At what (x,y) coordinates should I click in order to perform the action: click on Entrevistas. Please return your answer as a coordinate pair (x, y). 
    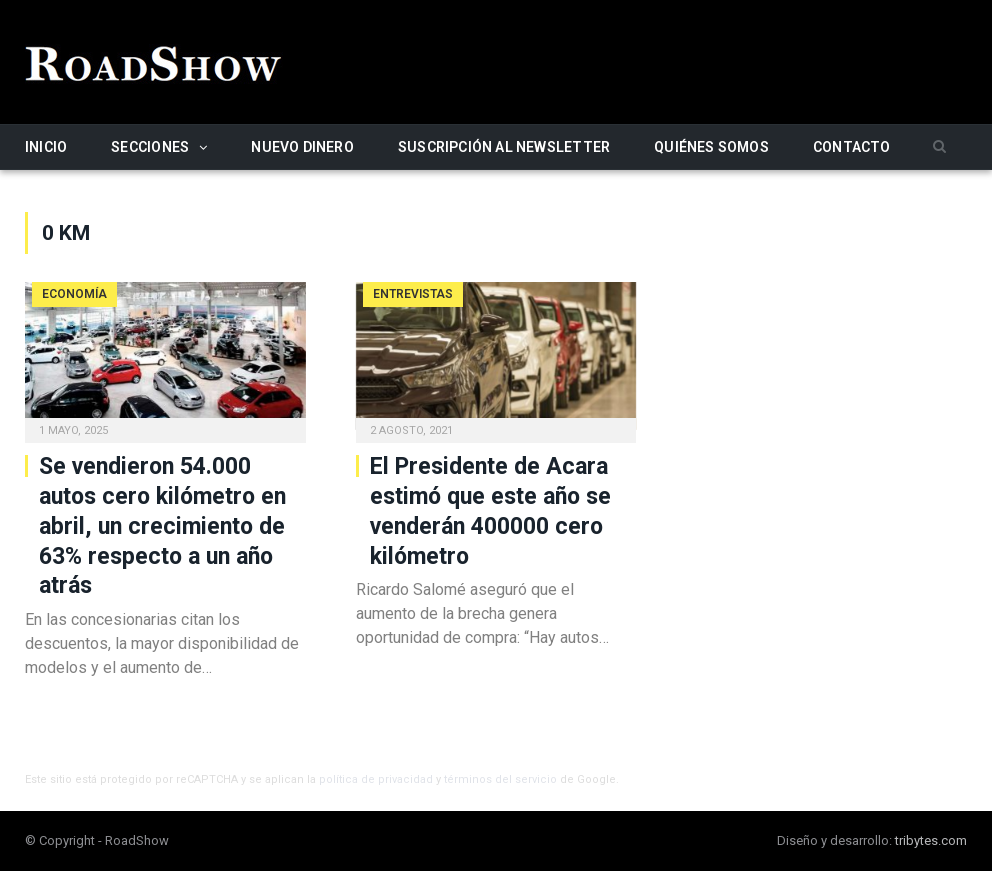
    Looking at the image, I should click on (413, 294).